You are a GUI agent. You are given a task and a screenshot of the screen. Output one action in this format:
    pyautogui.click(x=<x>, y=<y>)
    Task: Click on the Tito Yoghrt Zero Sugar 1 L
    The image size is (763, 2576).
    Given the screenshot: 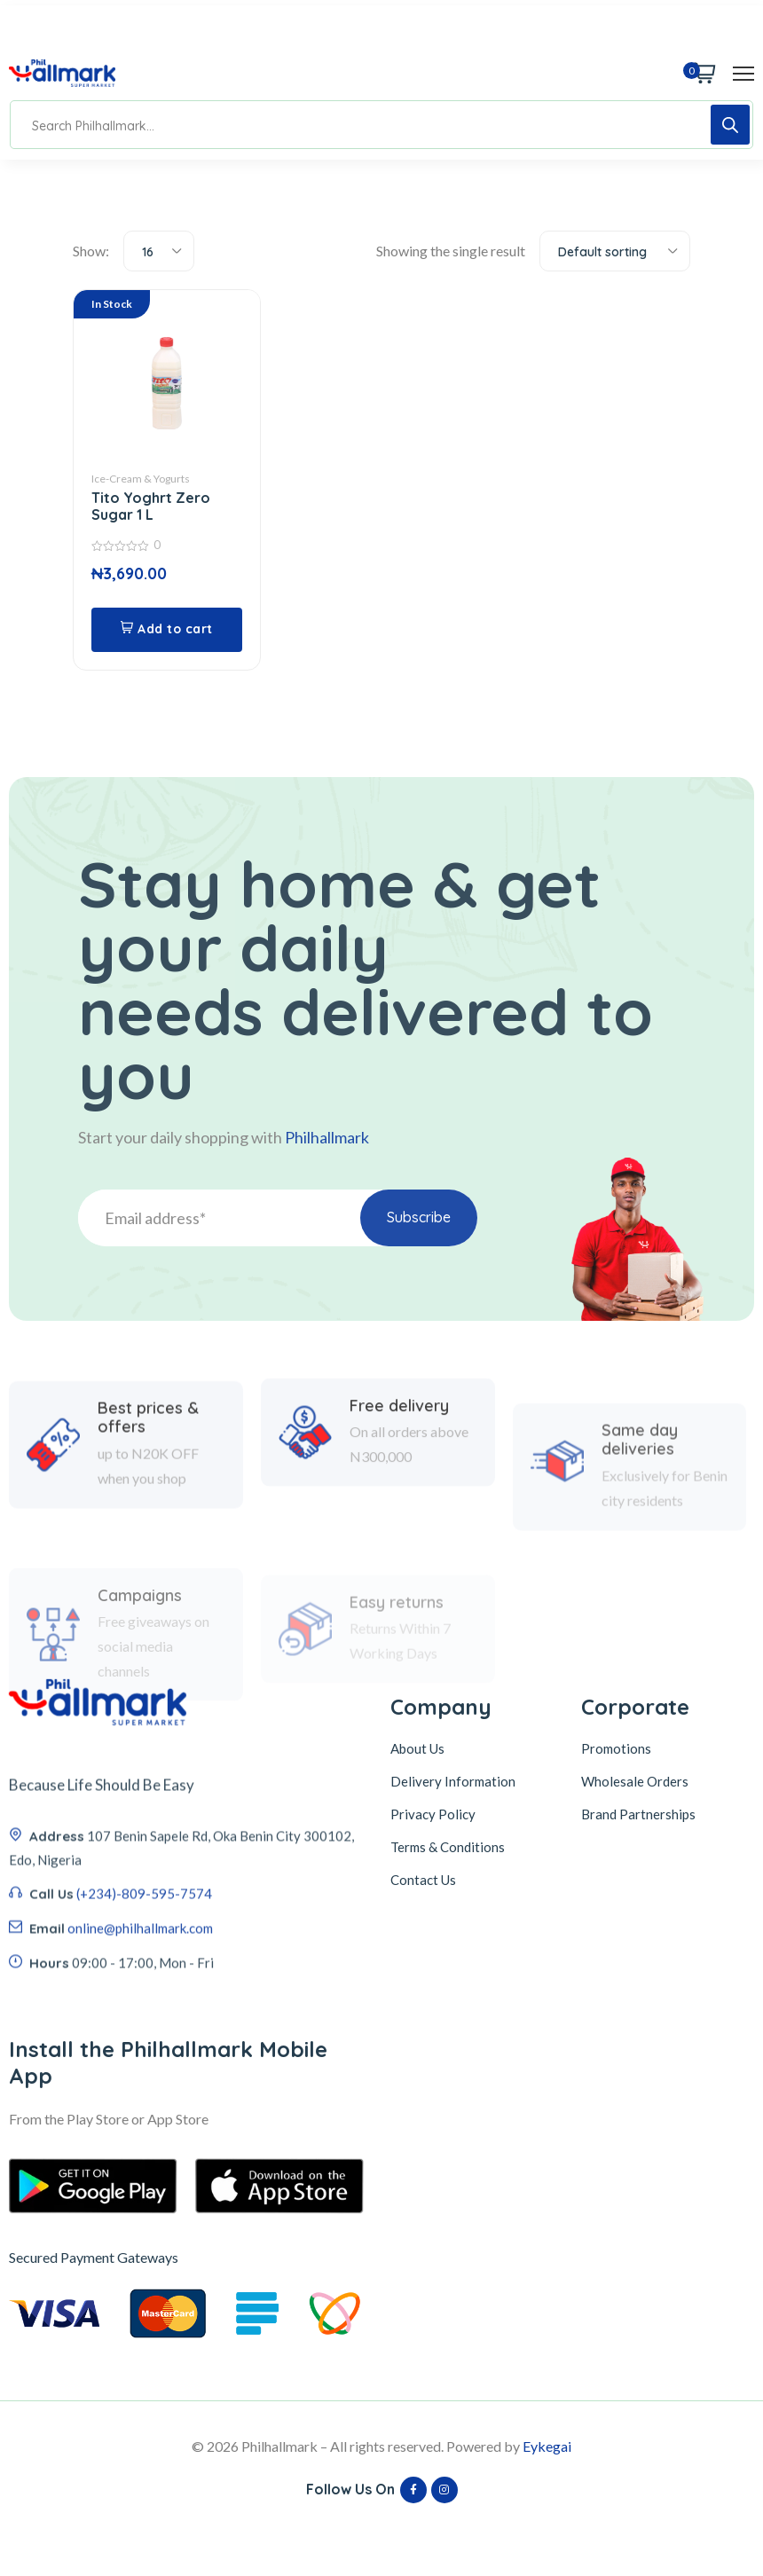 What is the action you would take?
    pyautogui.click(x=150, y=506)
    